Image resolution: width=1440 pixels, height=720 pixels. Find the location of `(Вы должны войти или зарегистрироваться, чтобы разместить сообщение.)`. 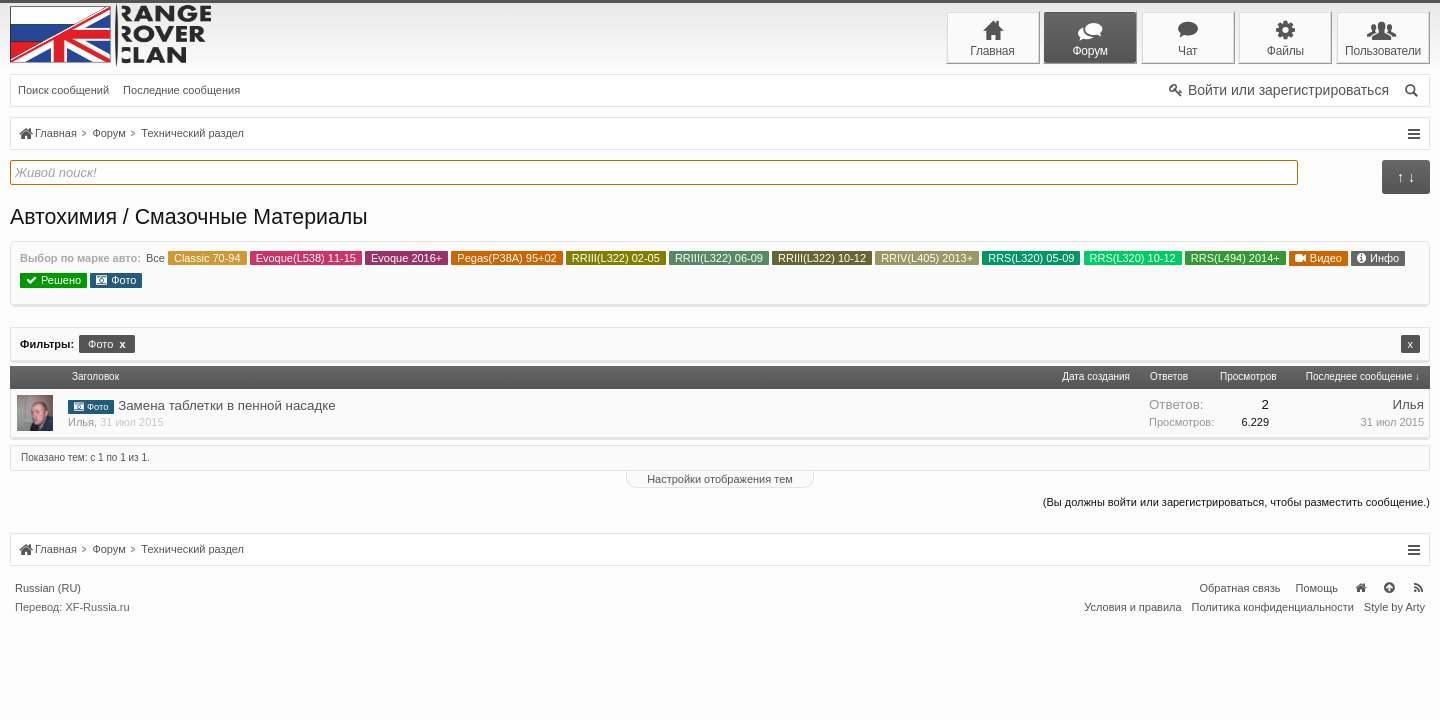

(Вы должны войти или зарегистрироваться, чтобы разместить сообщение.) is located at coordinates (1236, 502).